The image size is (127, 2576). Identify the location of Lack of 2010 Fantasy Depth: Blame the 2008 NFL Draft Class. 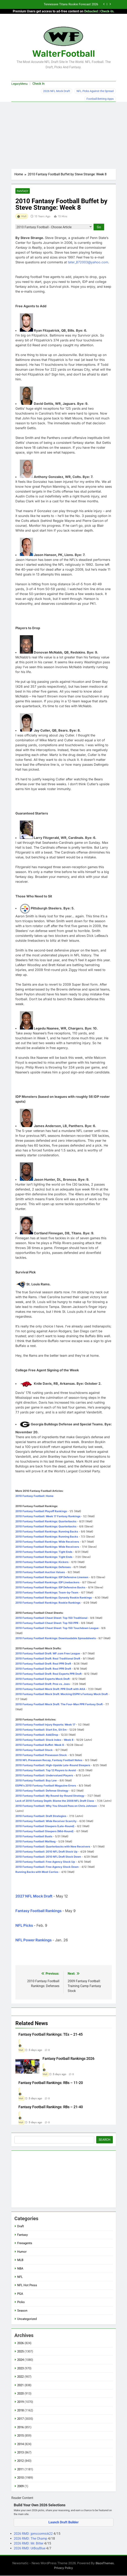
(54, 1801).